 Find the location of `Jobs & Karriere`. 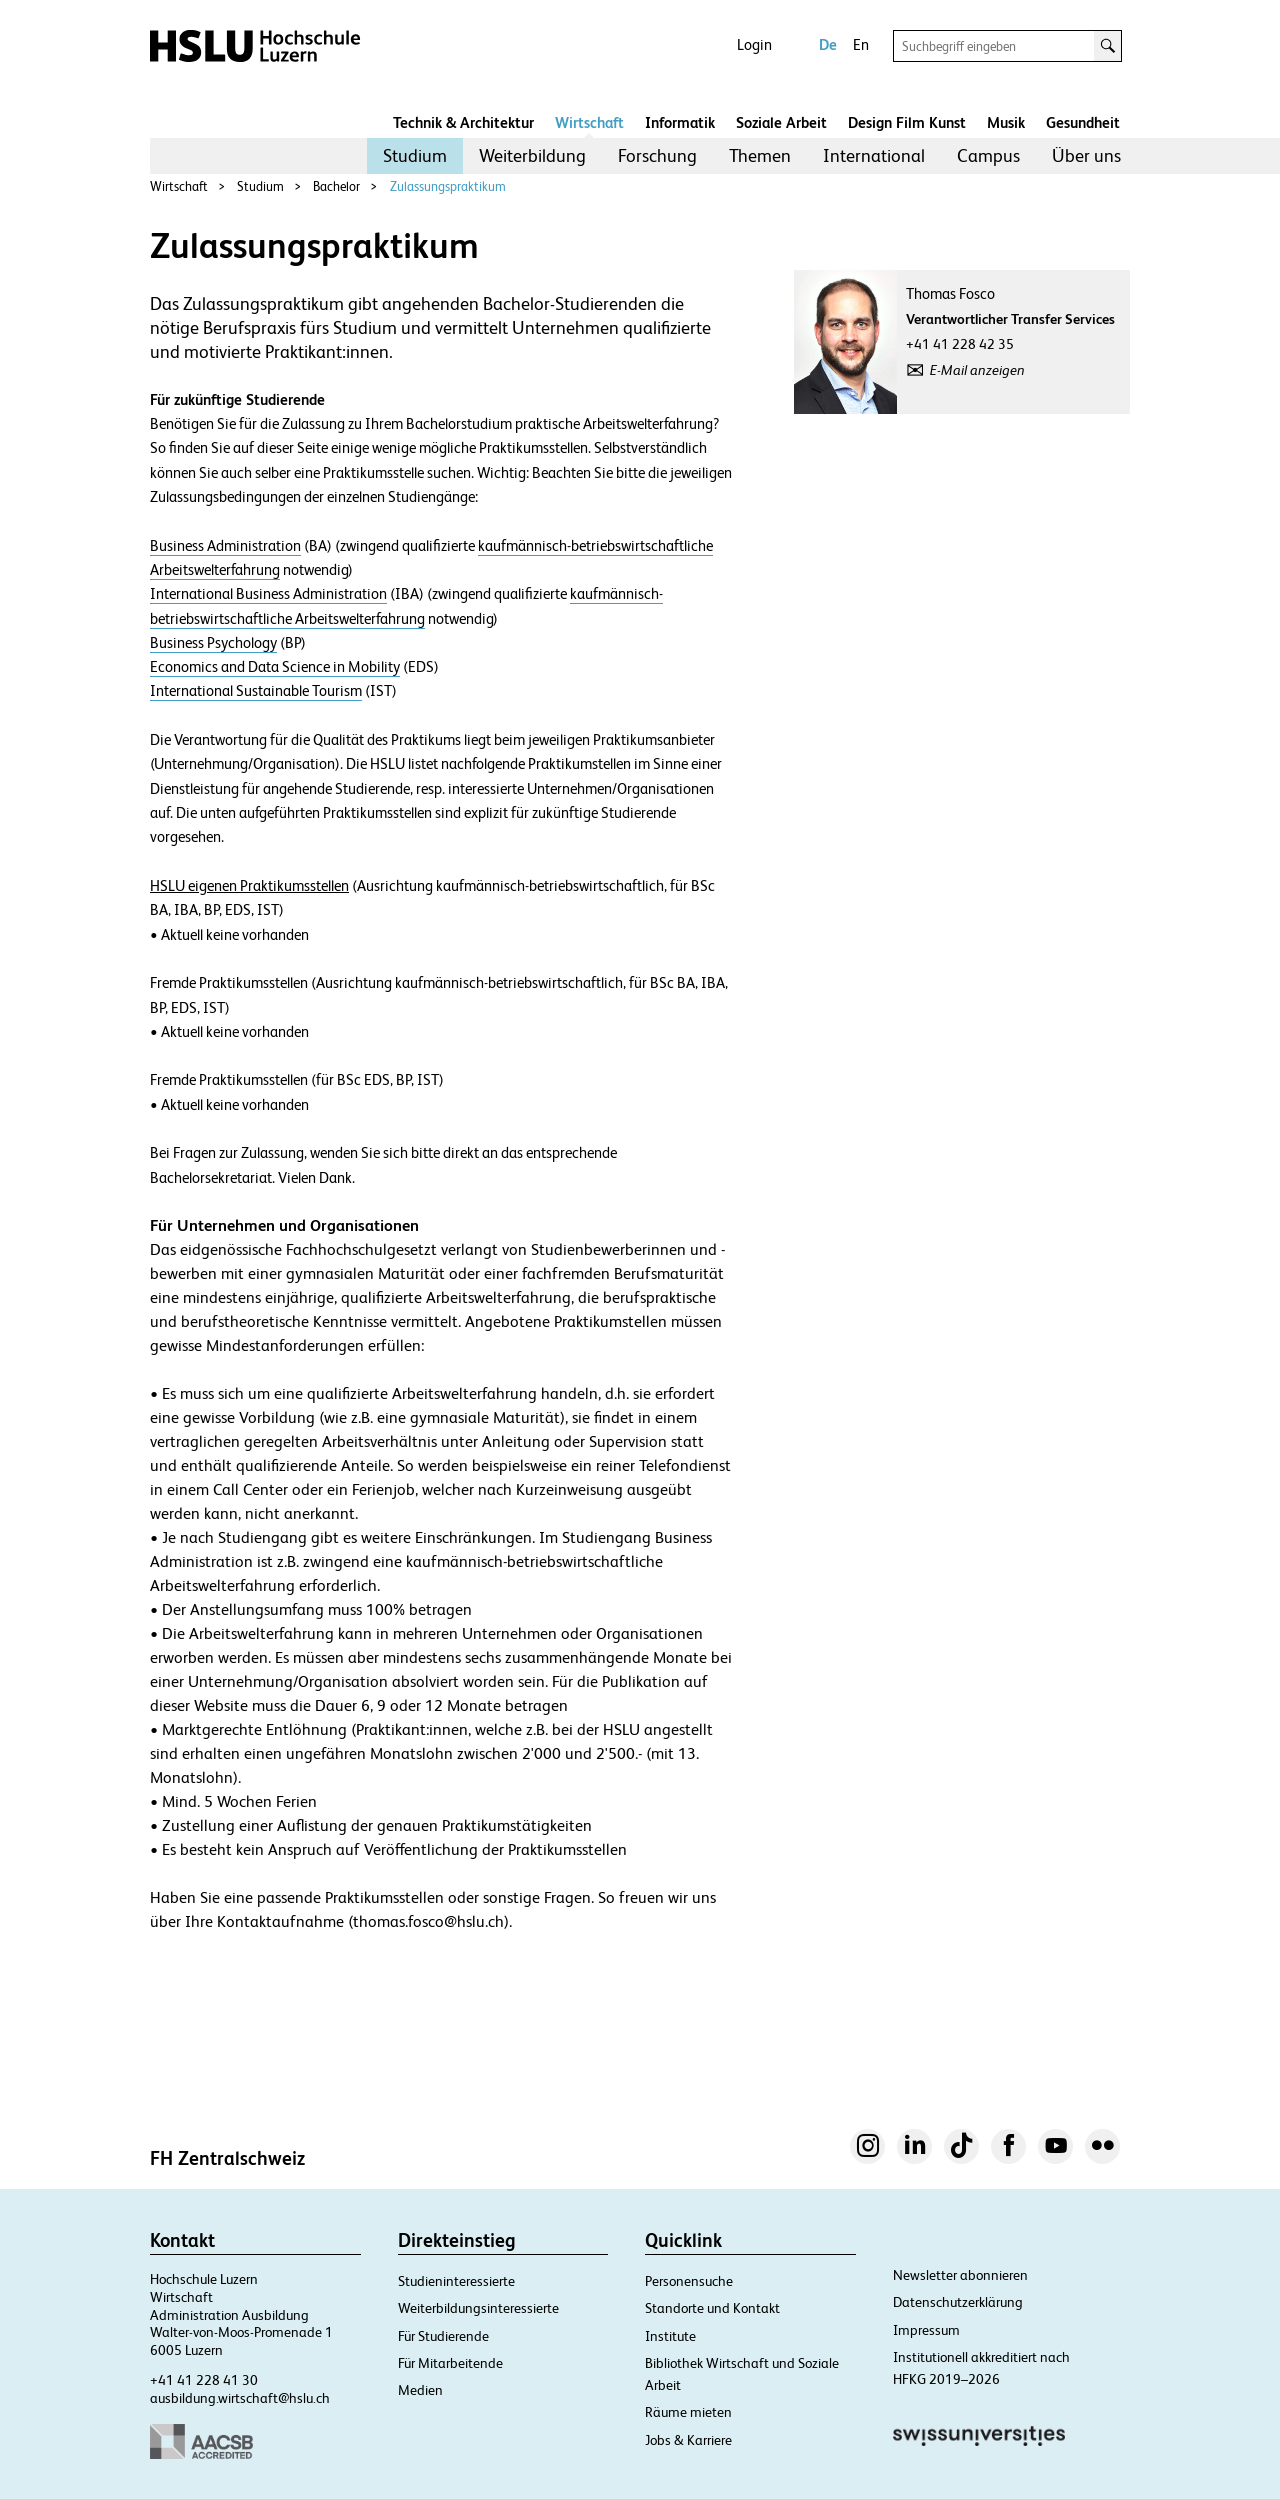

Jobs & Karriere is located at coordinates (688, 2440).